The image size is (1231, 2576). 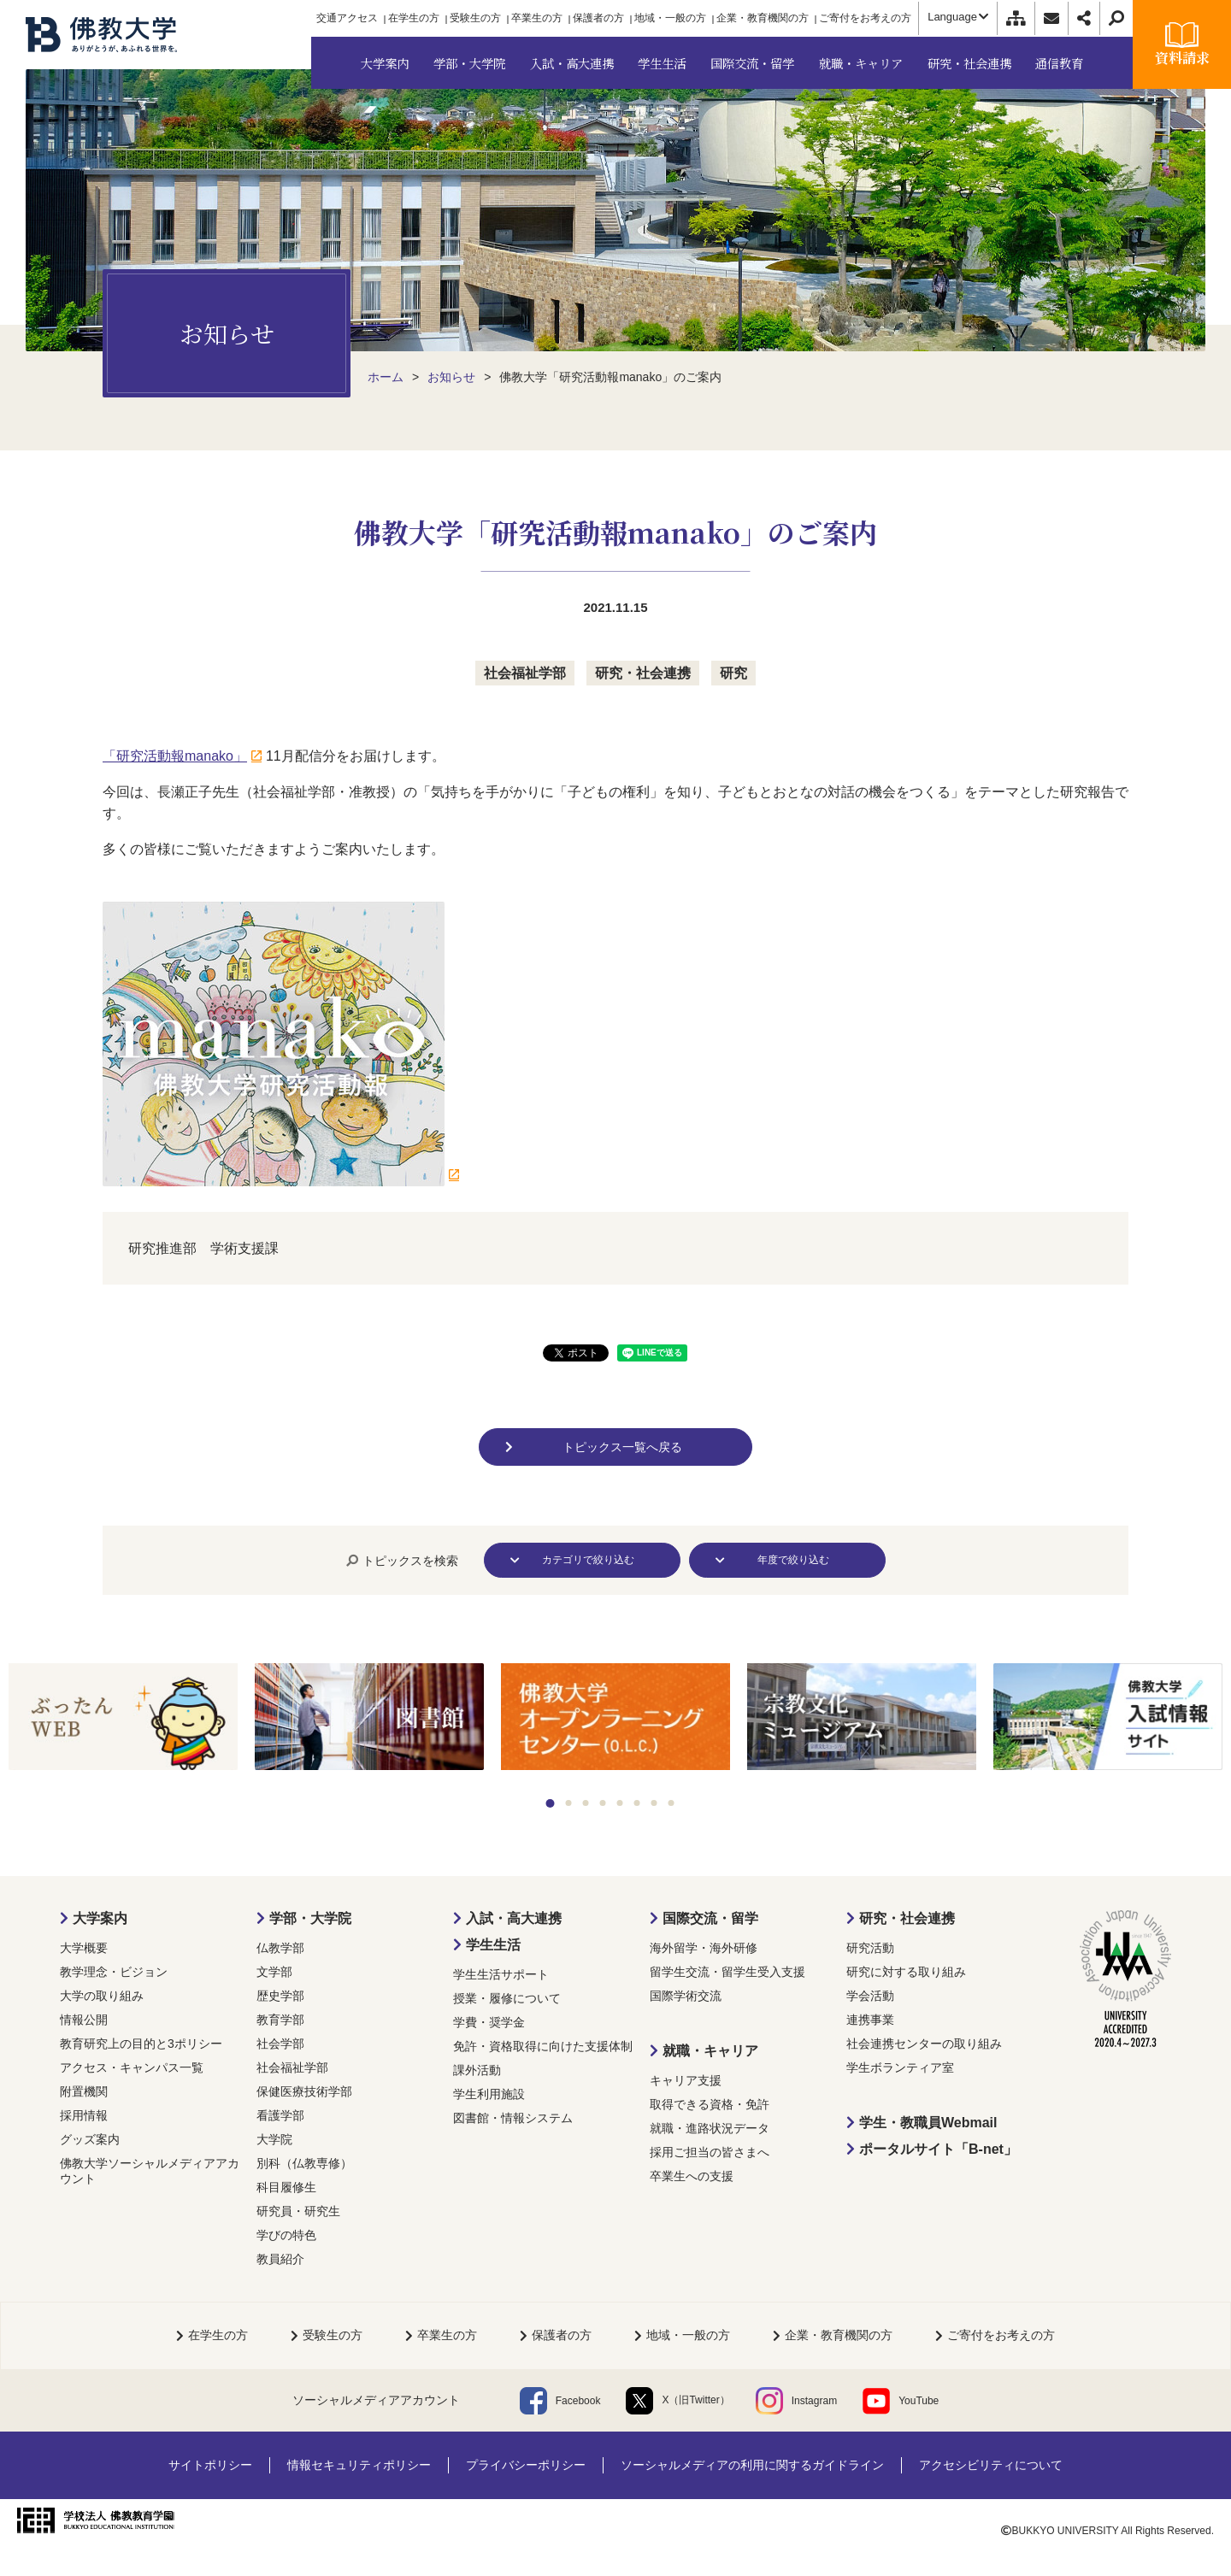 What do you see at coordinates (703, 1948) in the screenshot?
I see `海外留学・海外研修` at bounding box center [703, 1948].